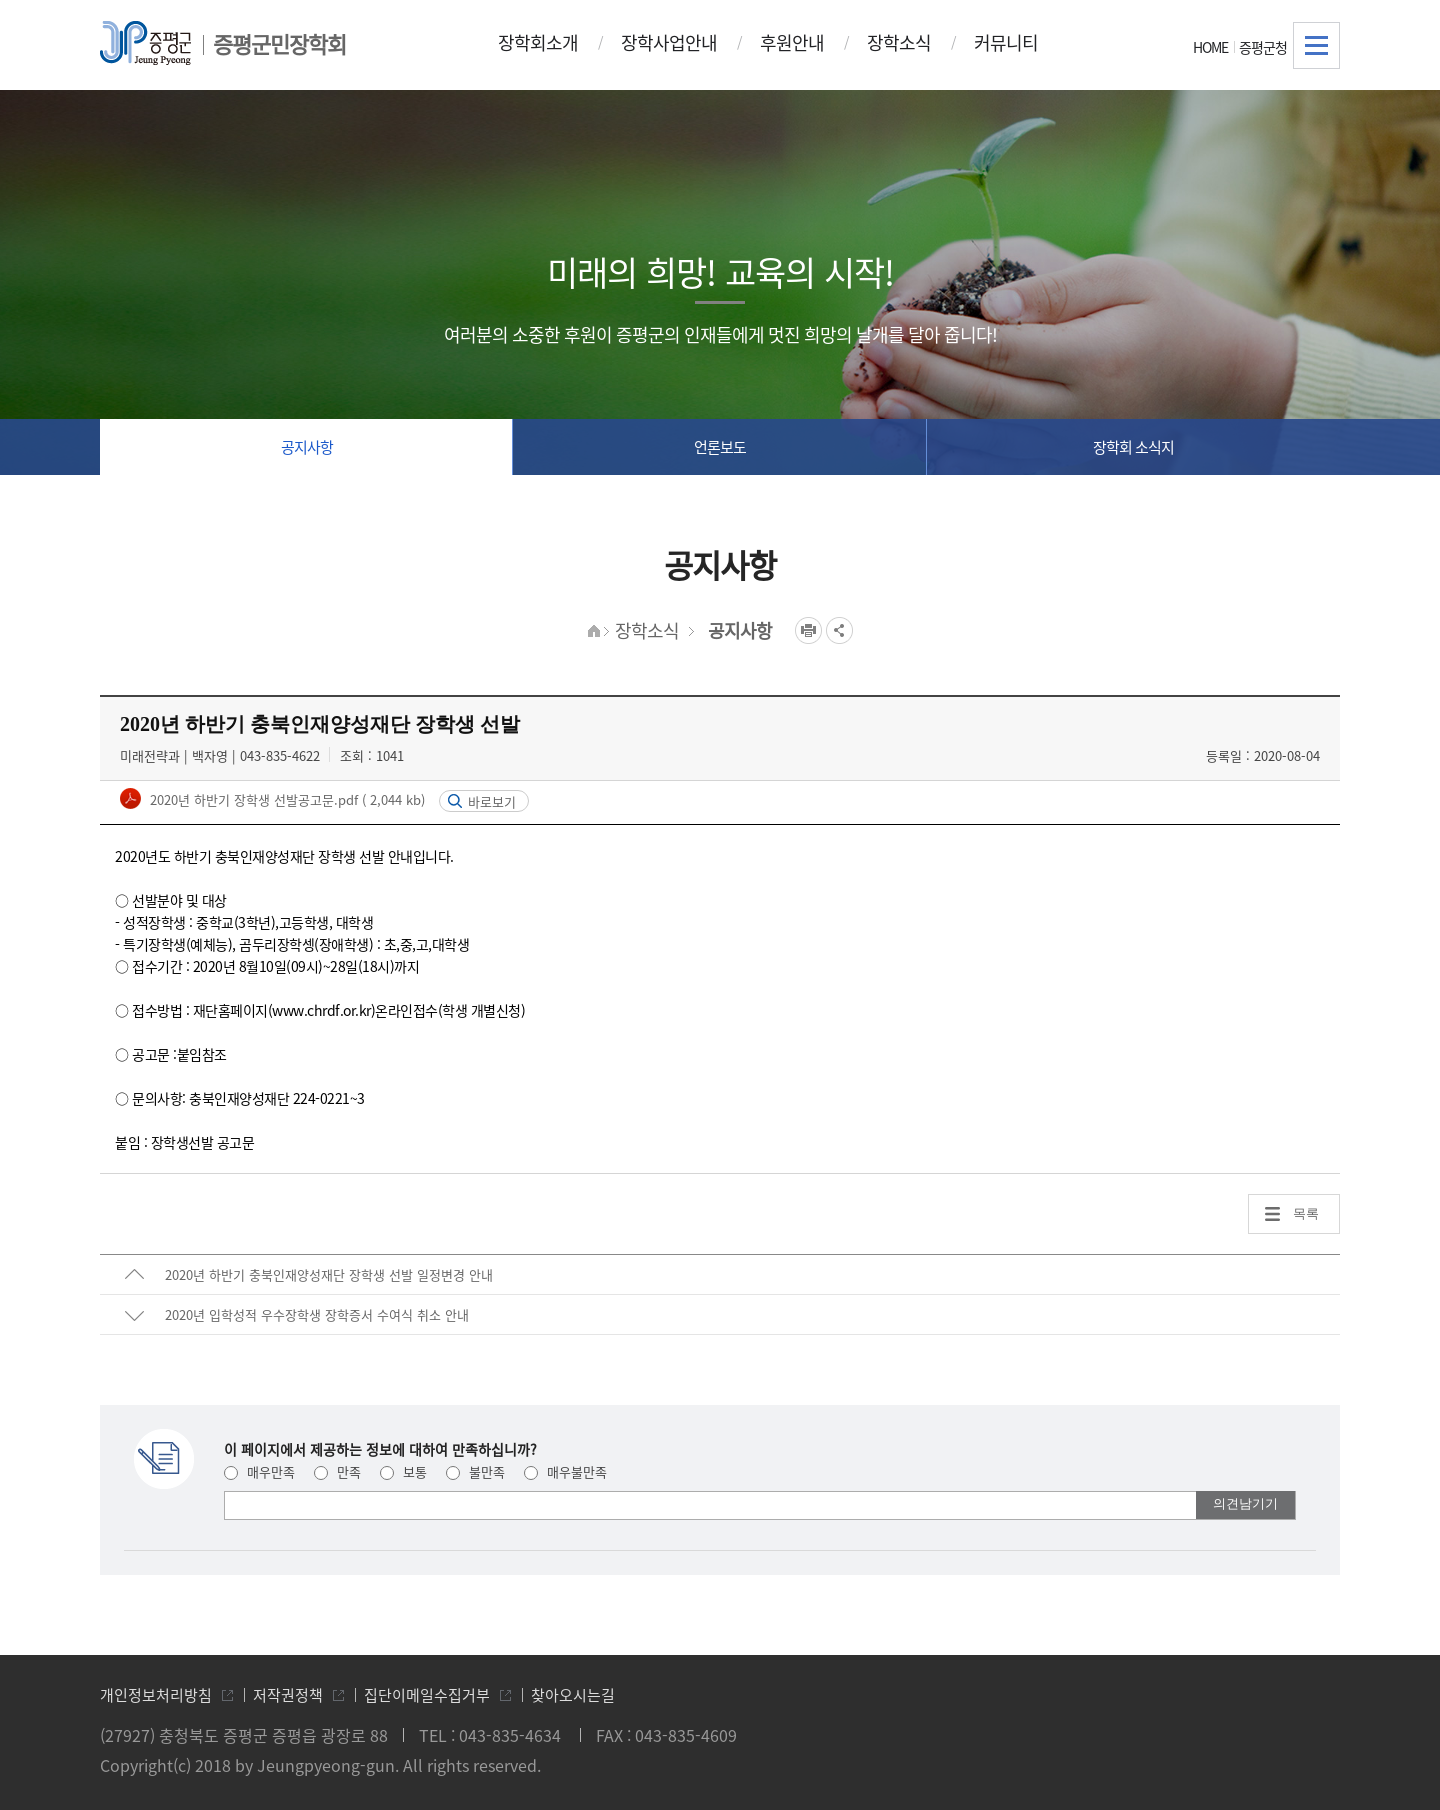  What do you see at coordinates (403, 1471) in the screenshot?
I see `보통` at bounding box center [403, 1471].